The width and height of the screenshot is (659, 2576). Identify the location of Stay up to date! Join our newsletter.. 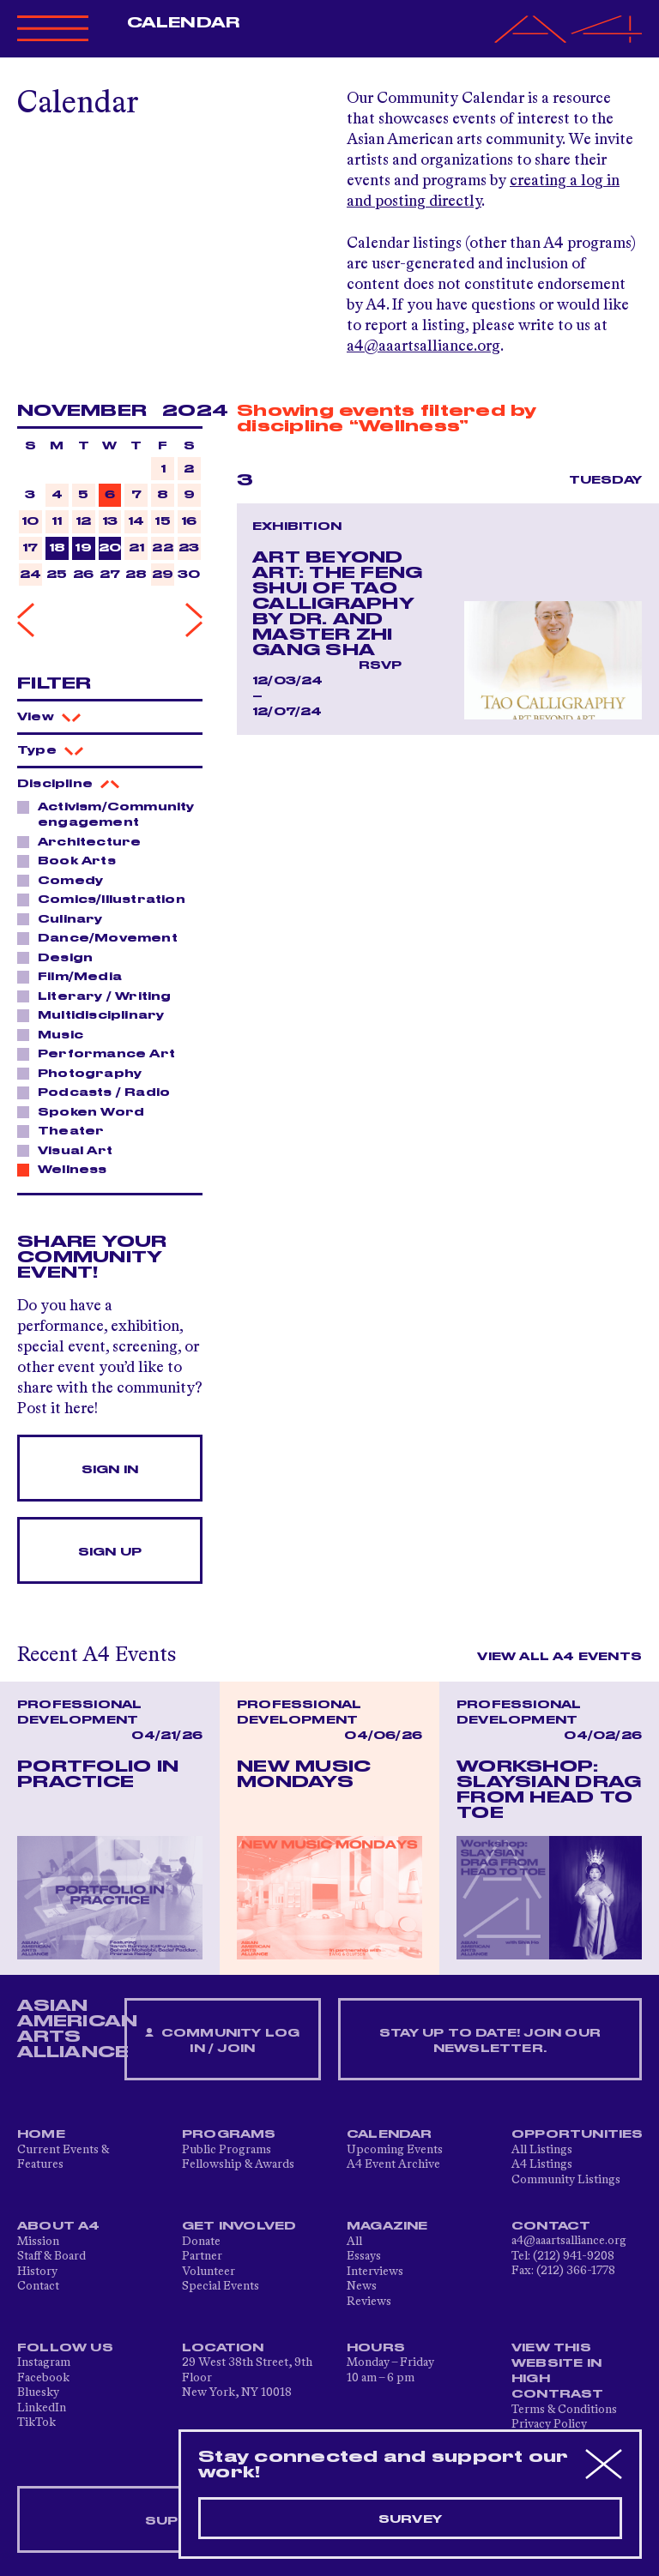
(490, 2041).